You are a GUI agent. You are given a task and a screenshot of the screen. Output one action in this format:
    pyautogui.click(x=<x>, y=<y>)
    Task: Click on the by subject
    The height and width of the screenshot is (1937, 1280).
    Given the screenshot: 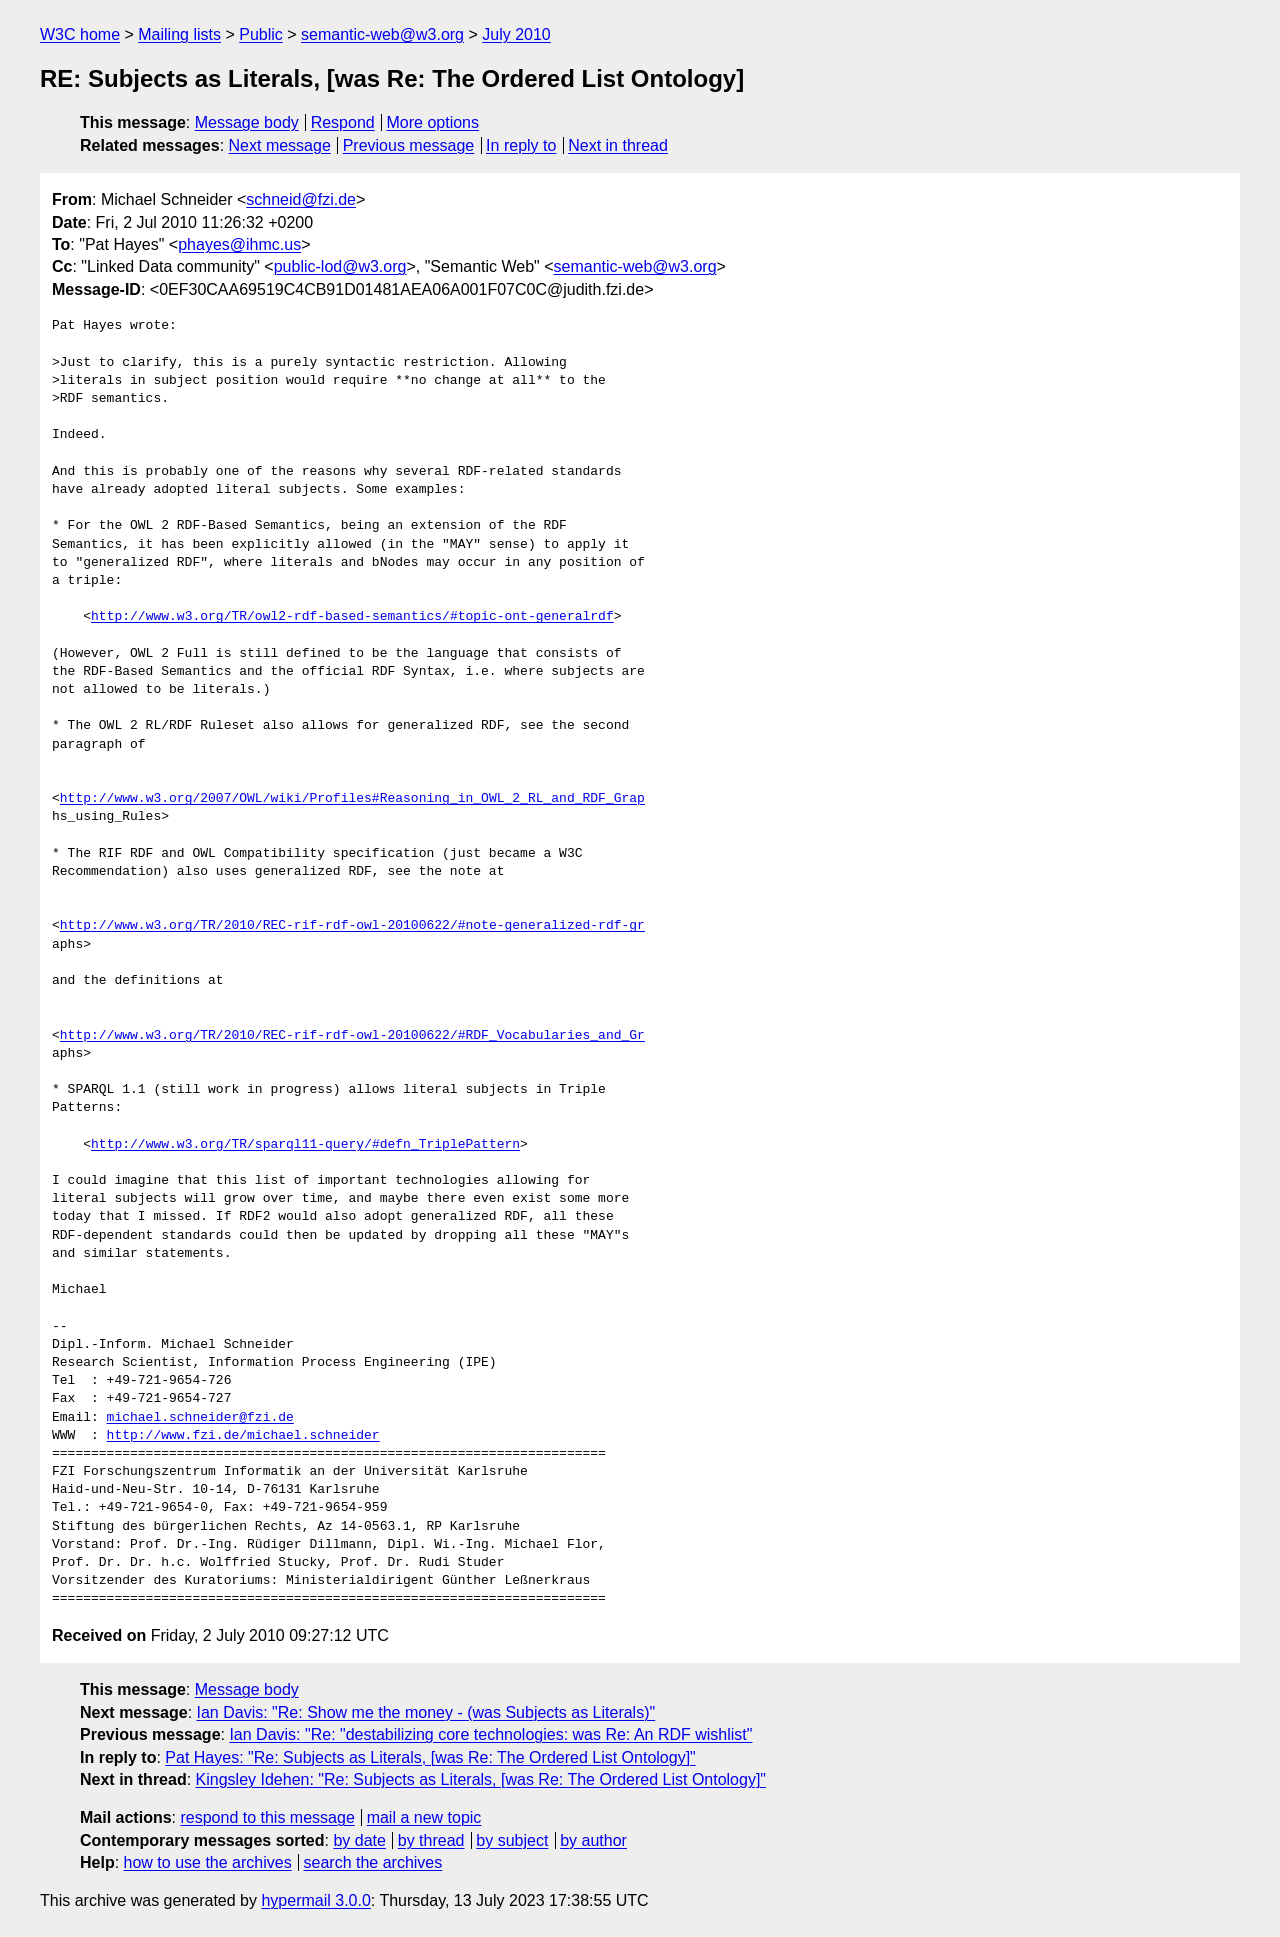 What is the action you would take?
    pyautogui.click(x=512, y=1840)
    